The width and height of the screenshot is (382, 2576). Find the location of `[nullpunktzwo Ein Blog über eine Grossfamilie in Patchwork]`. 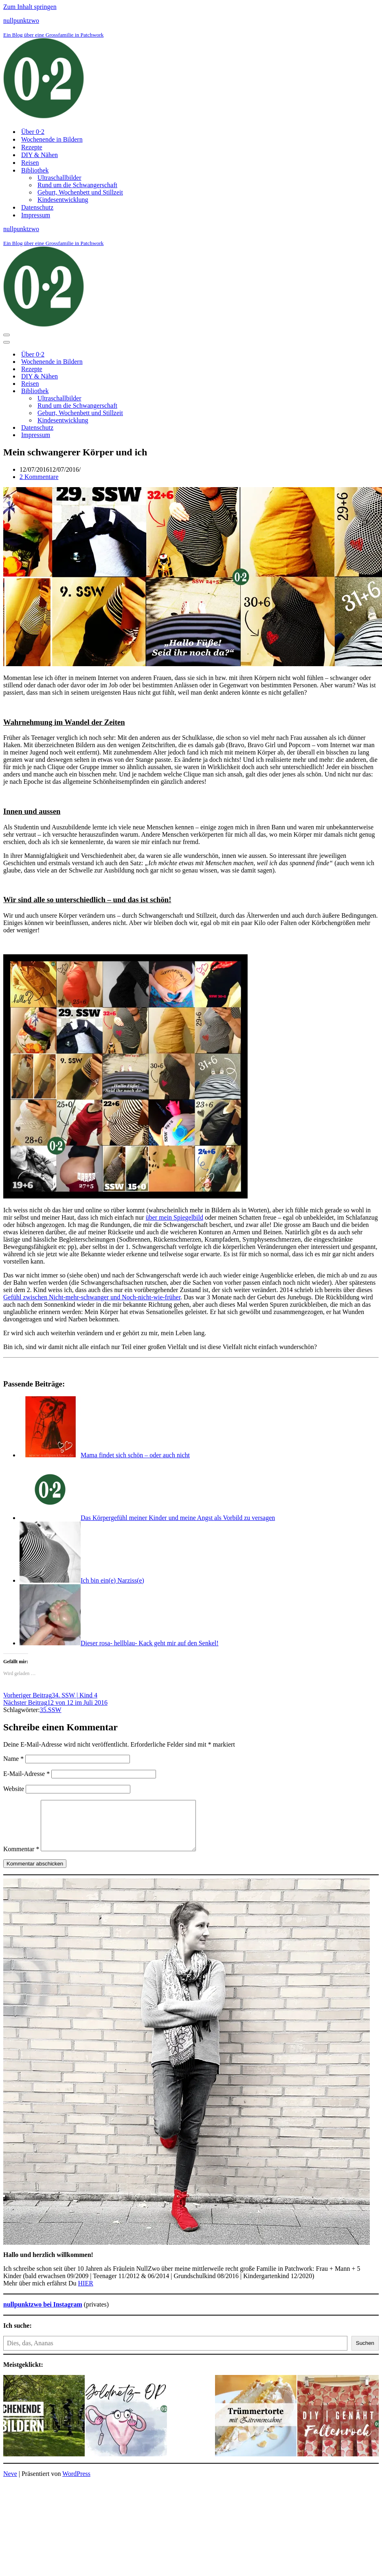

[nullpunktzwo Ein Blog über eine Grossfamilie in Patchwork] is located at coordinates (191, 69).